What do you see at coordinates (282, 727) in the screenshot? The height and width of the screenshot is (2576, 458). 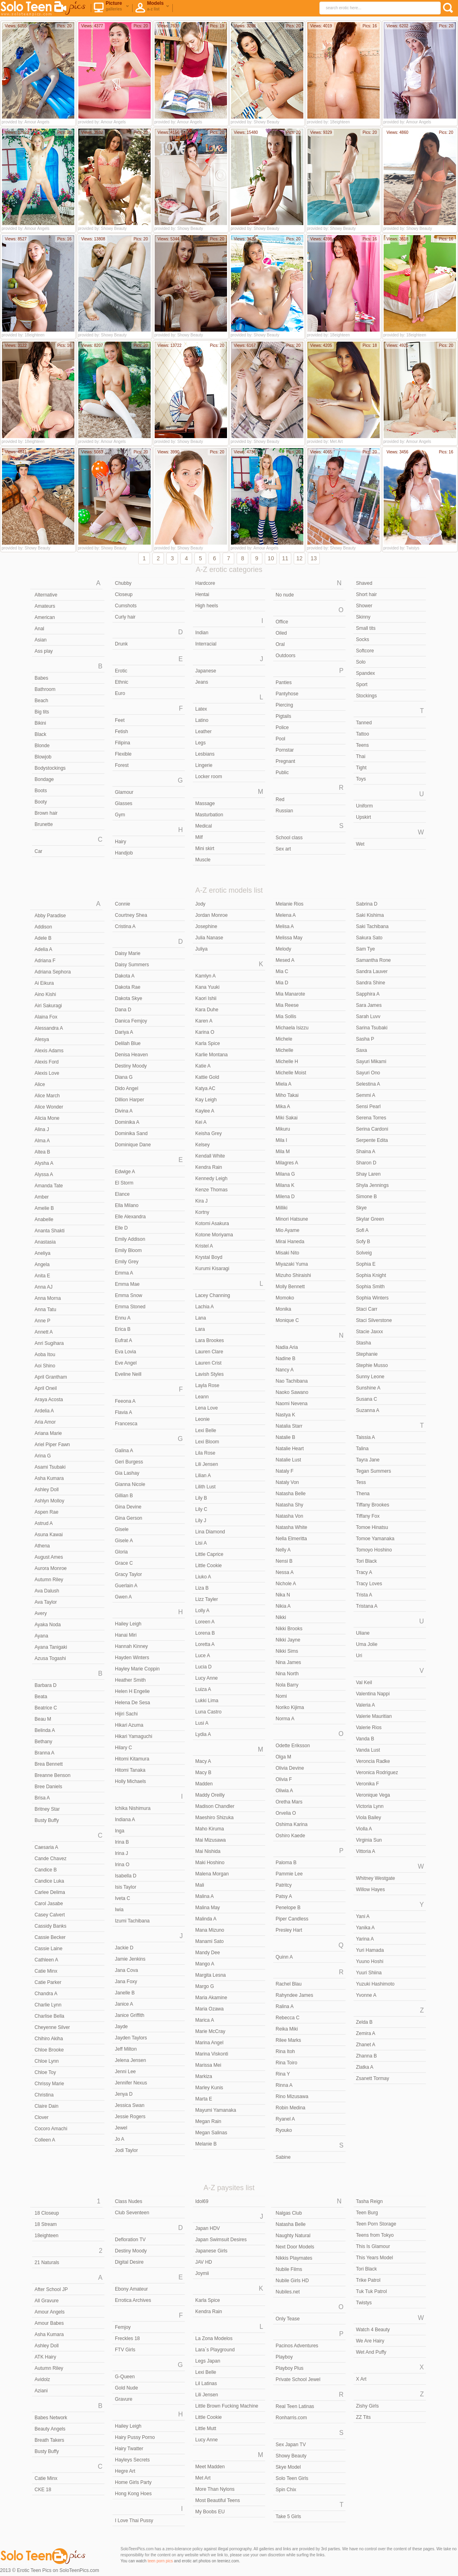 I see `Police` at bounding box center [282, 727].